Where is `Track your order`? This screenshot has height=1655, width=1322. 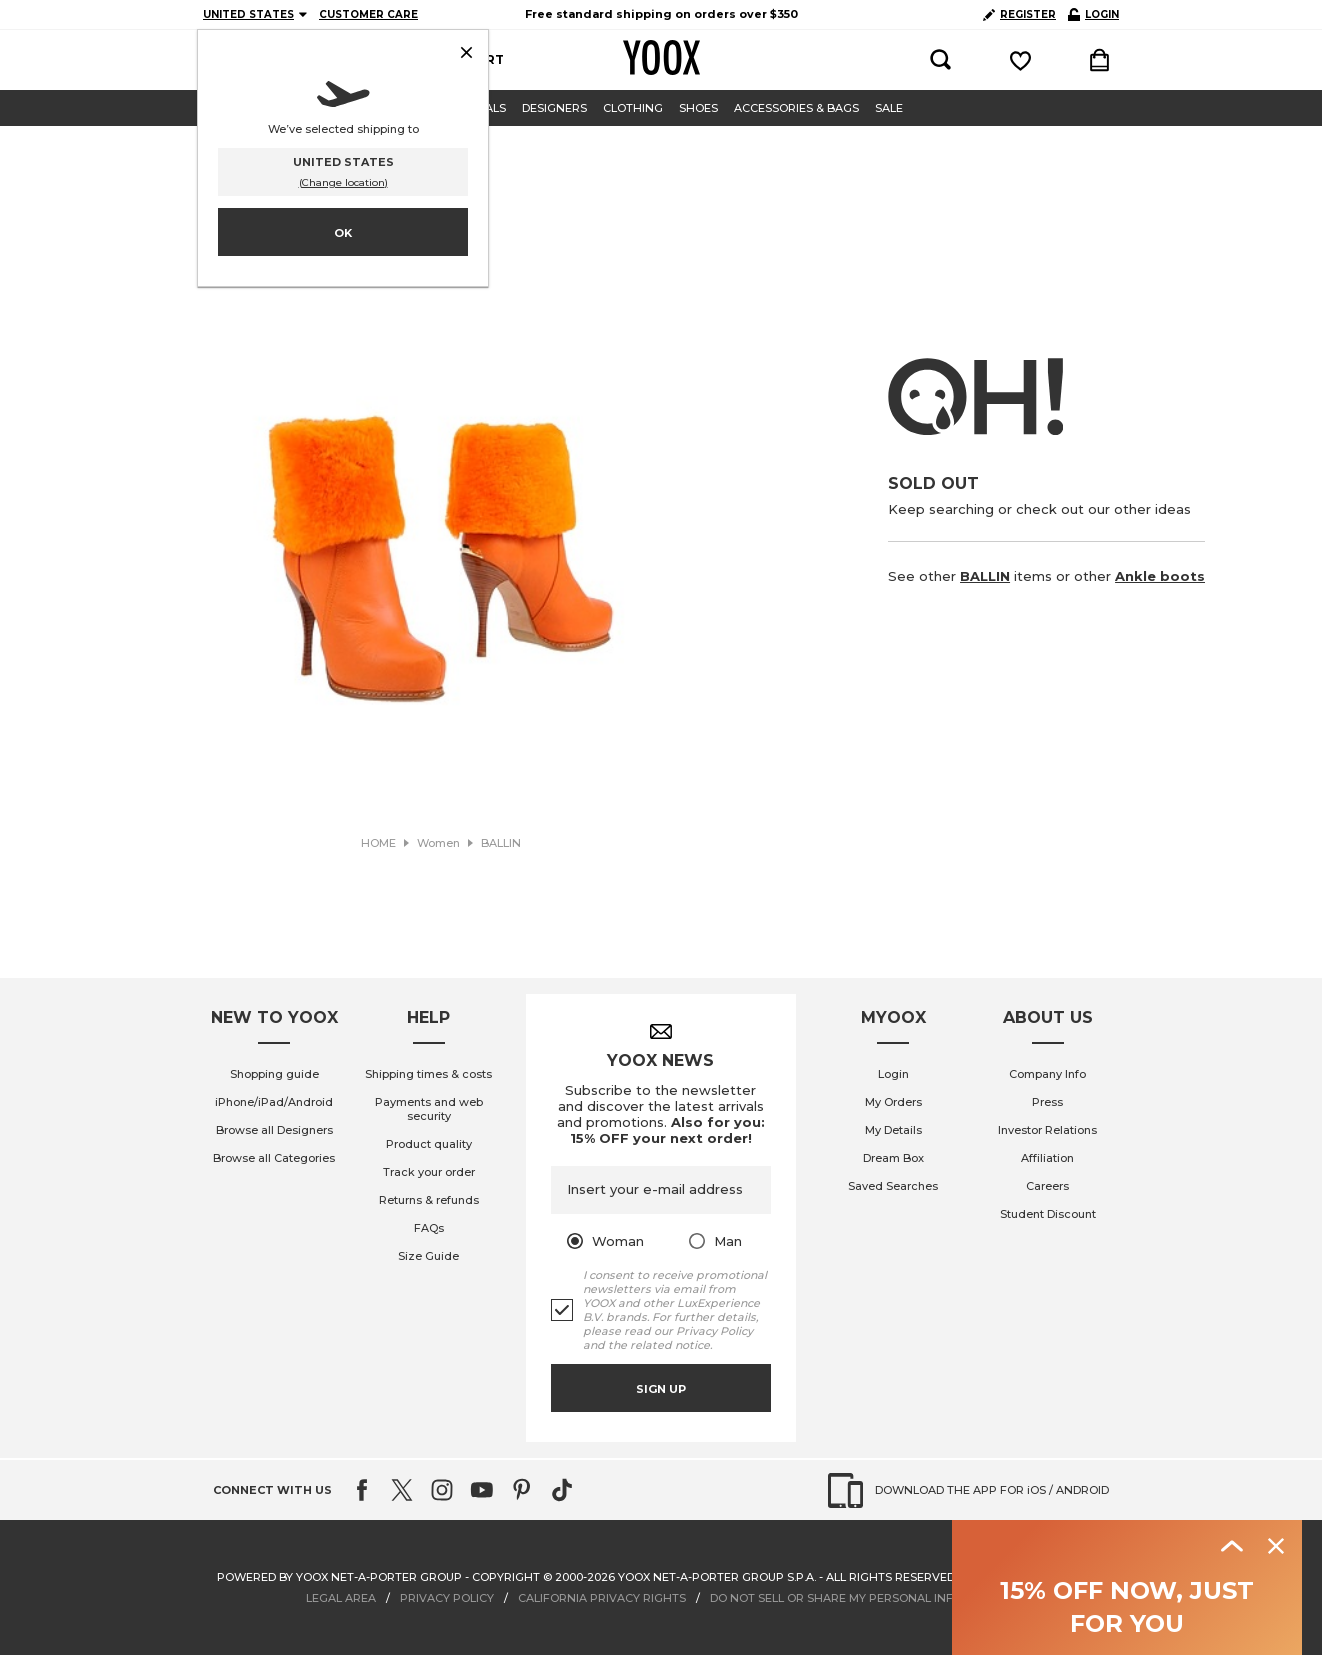 Track your order is located at coordinates (429, 1172).